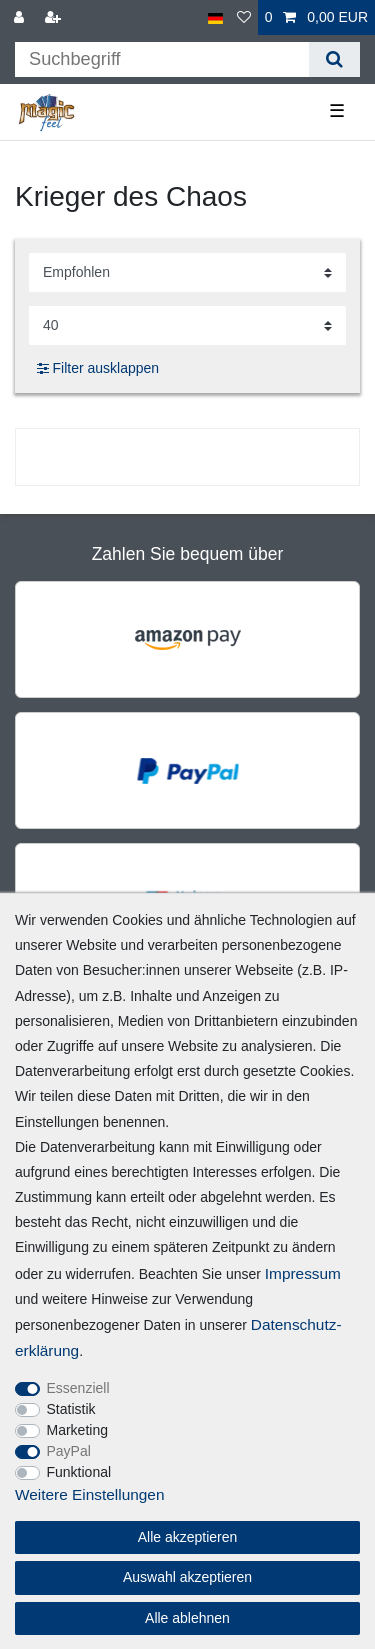  What do you see at coordinates (187, 1577) in the screenshot?
I see `Auswahl akzeptieren` at bounding box center [187, 1577].